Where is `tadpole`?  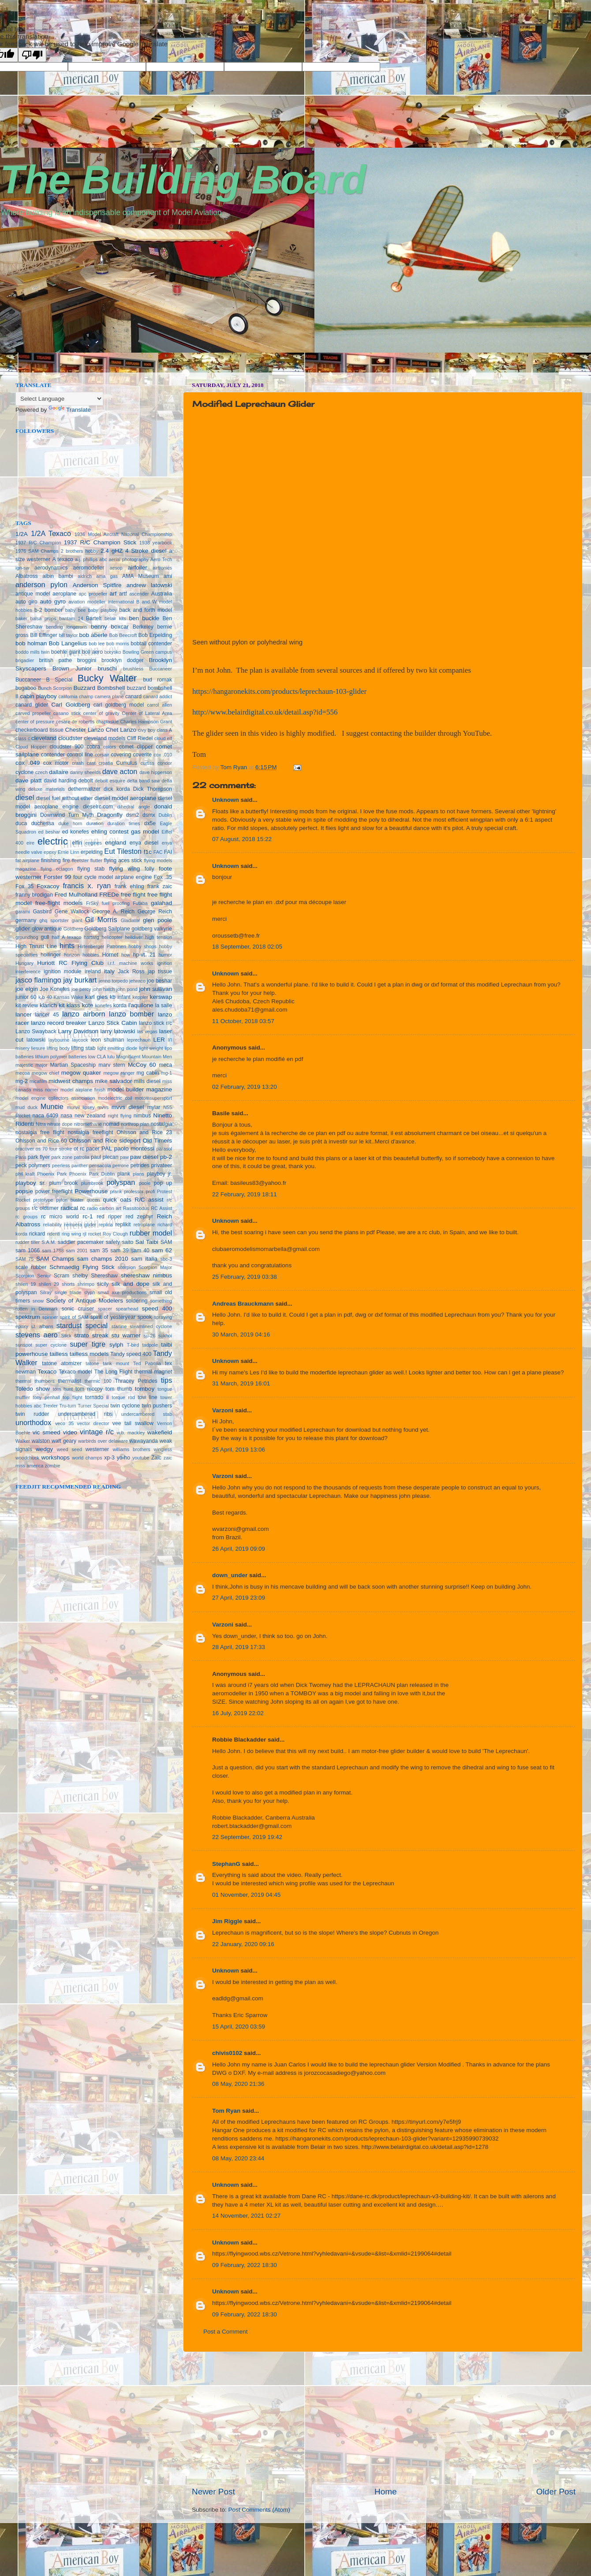
tadpole is located at coordinates (150, 1345).